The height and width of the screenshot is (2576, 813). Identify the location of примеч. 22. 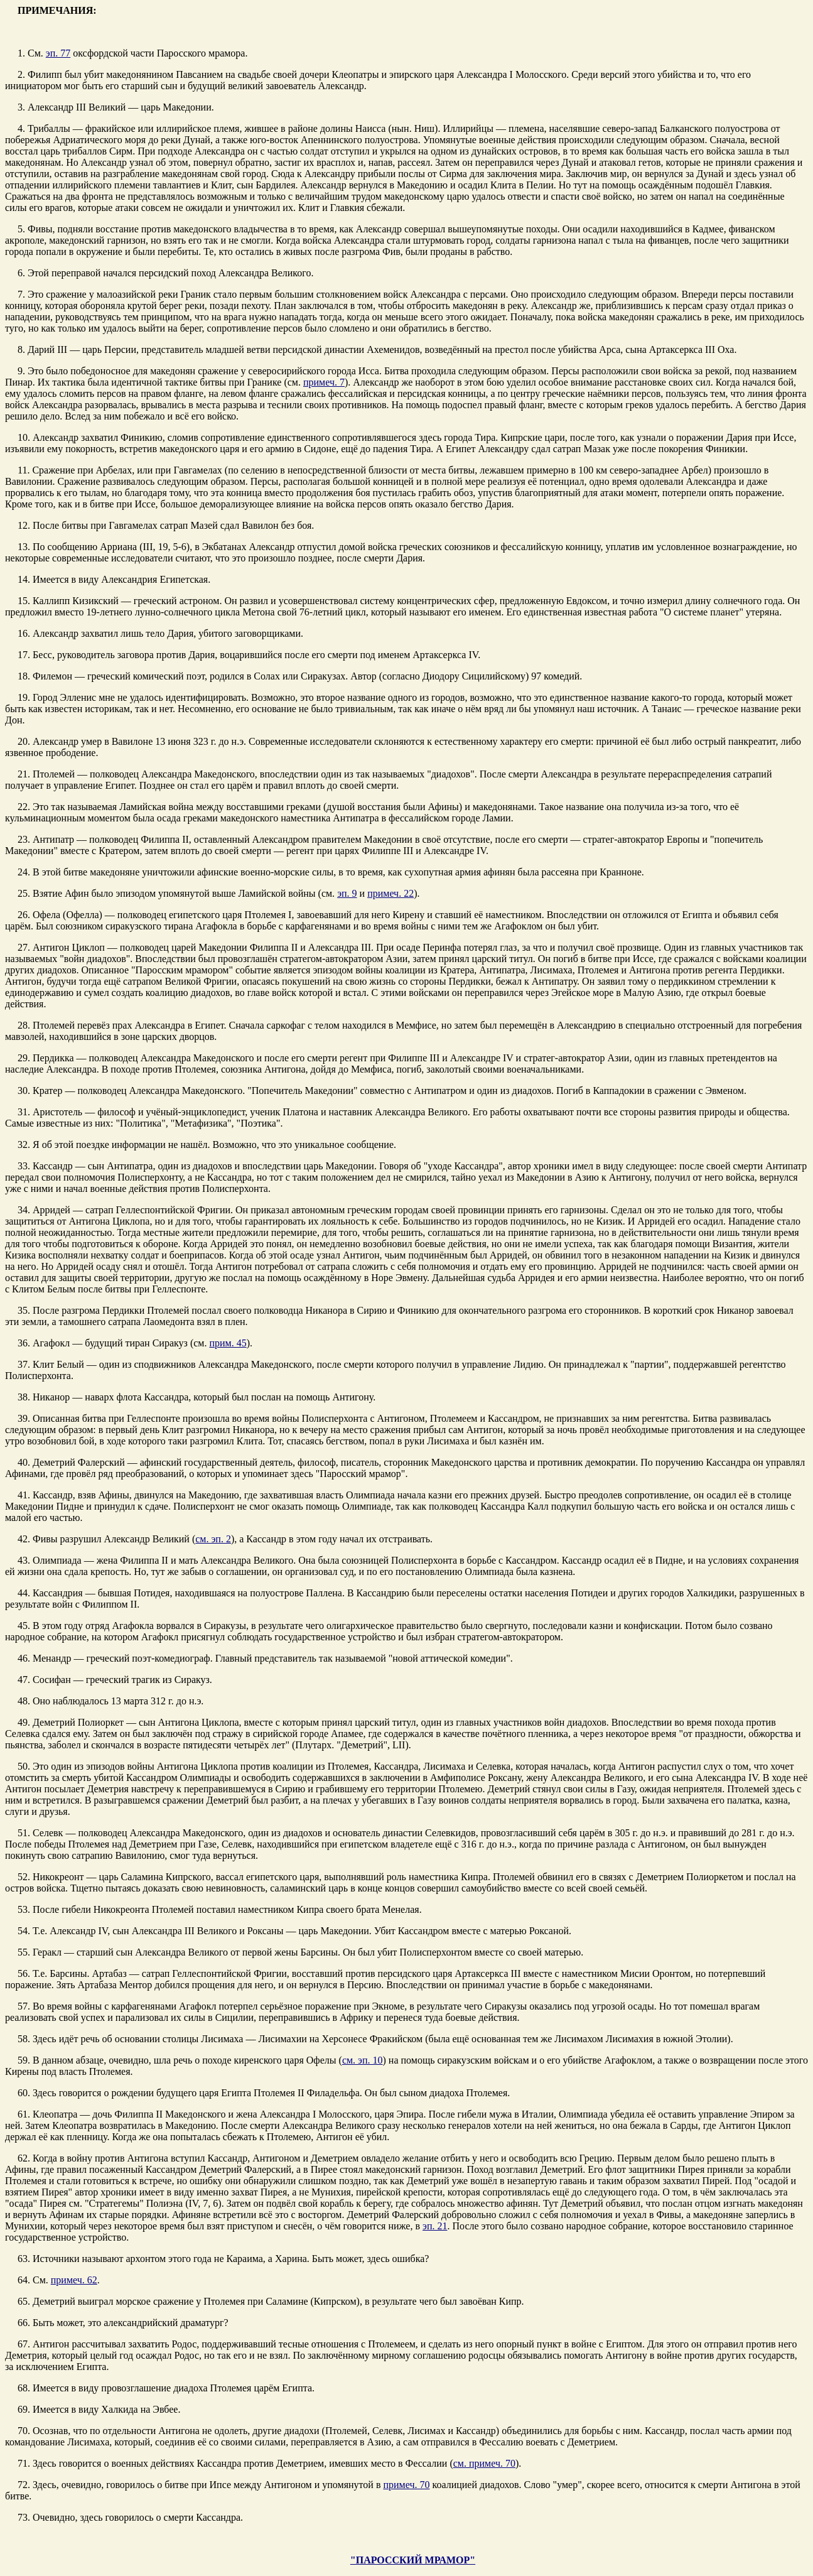
(390, 893).